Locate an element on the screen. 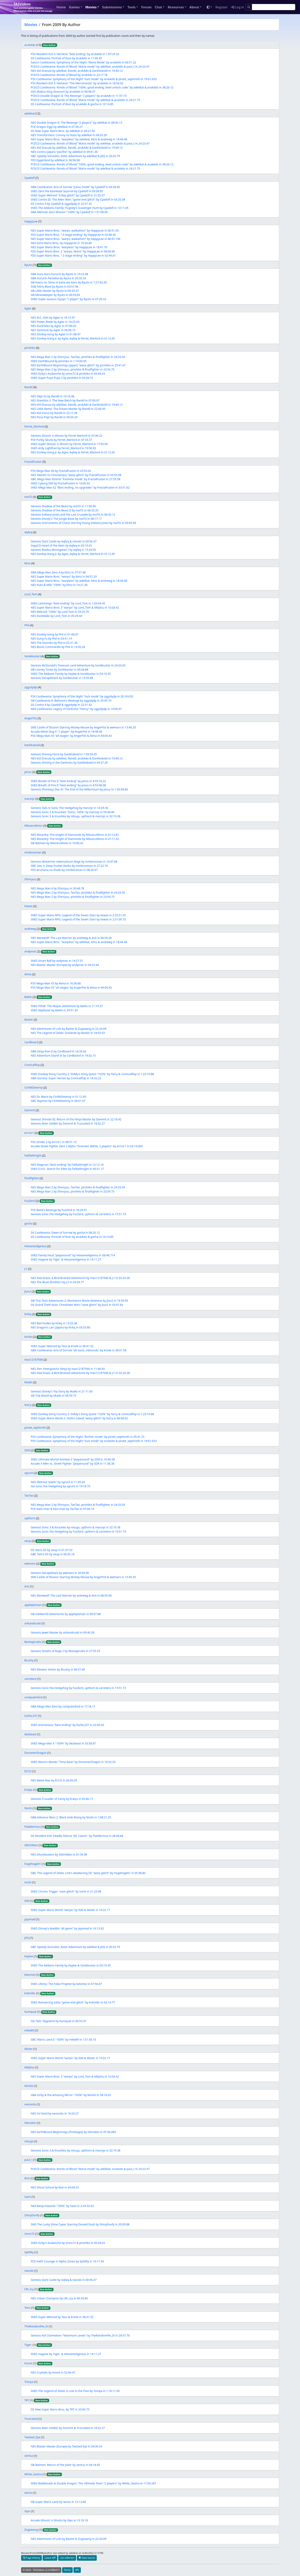 This screenshot has height=2576, width=300. GB Oddworld Adventures by applepieman in 09:07.88 is located at coordinates (66, 1614).